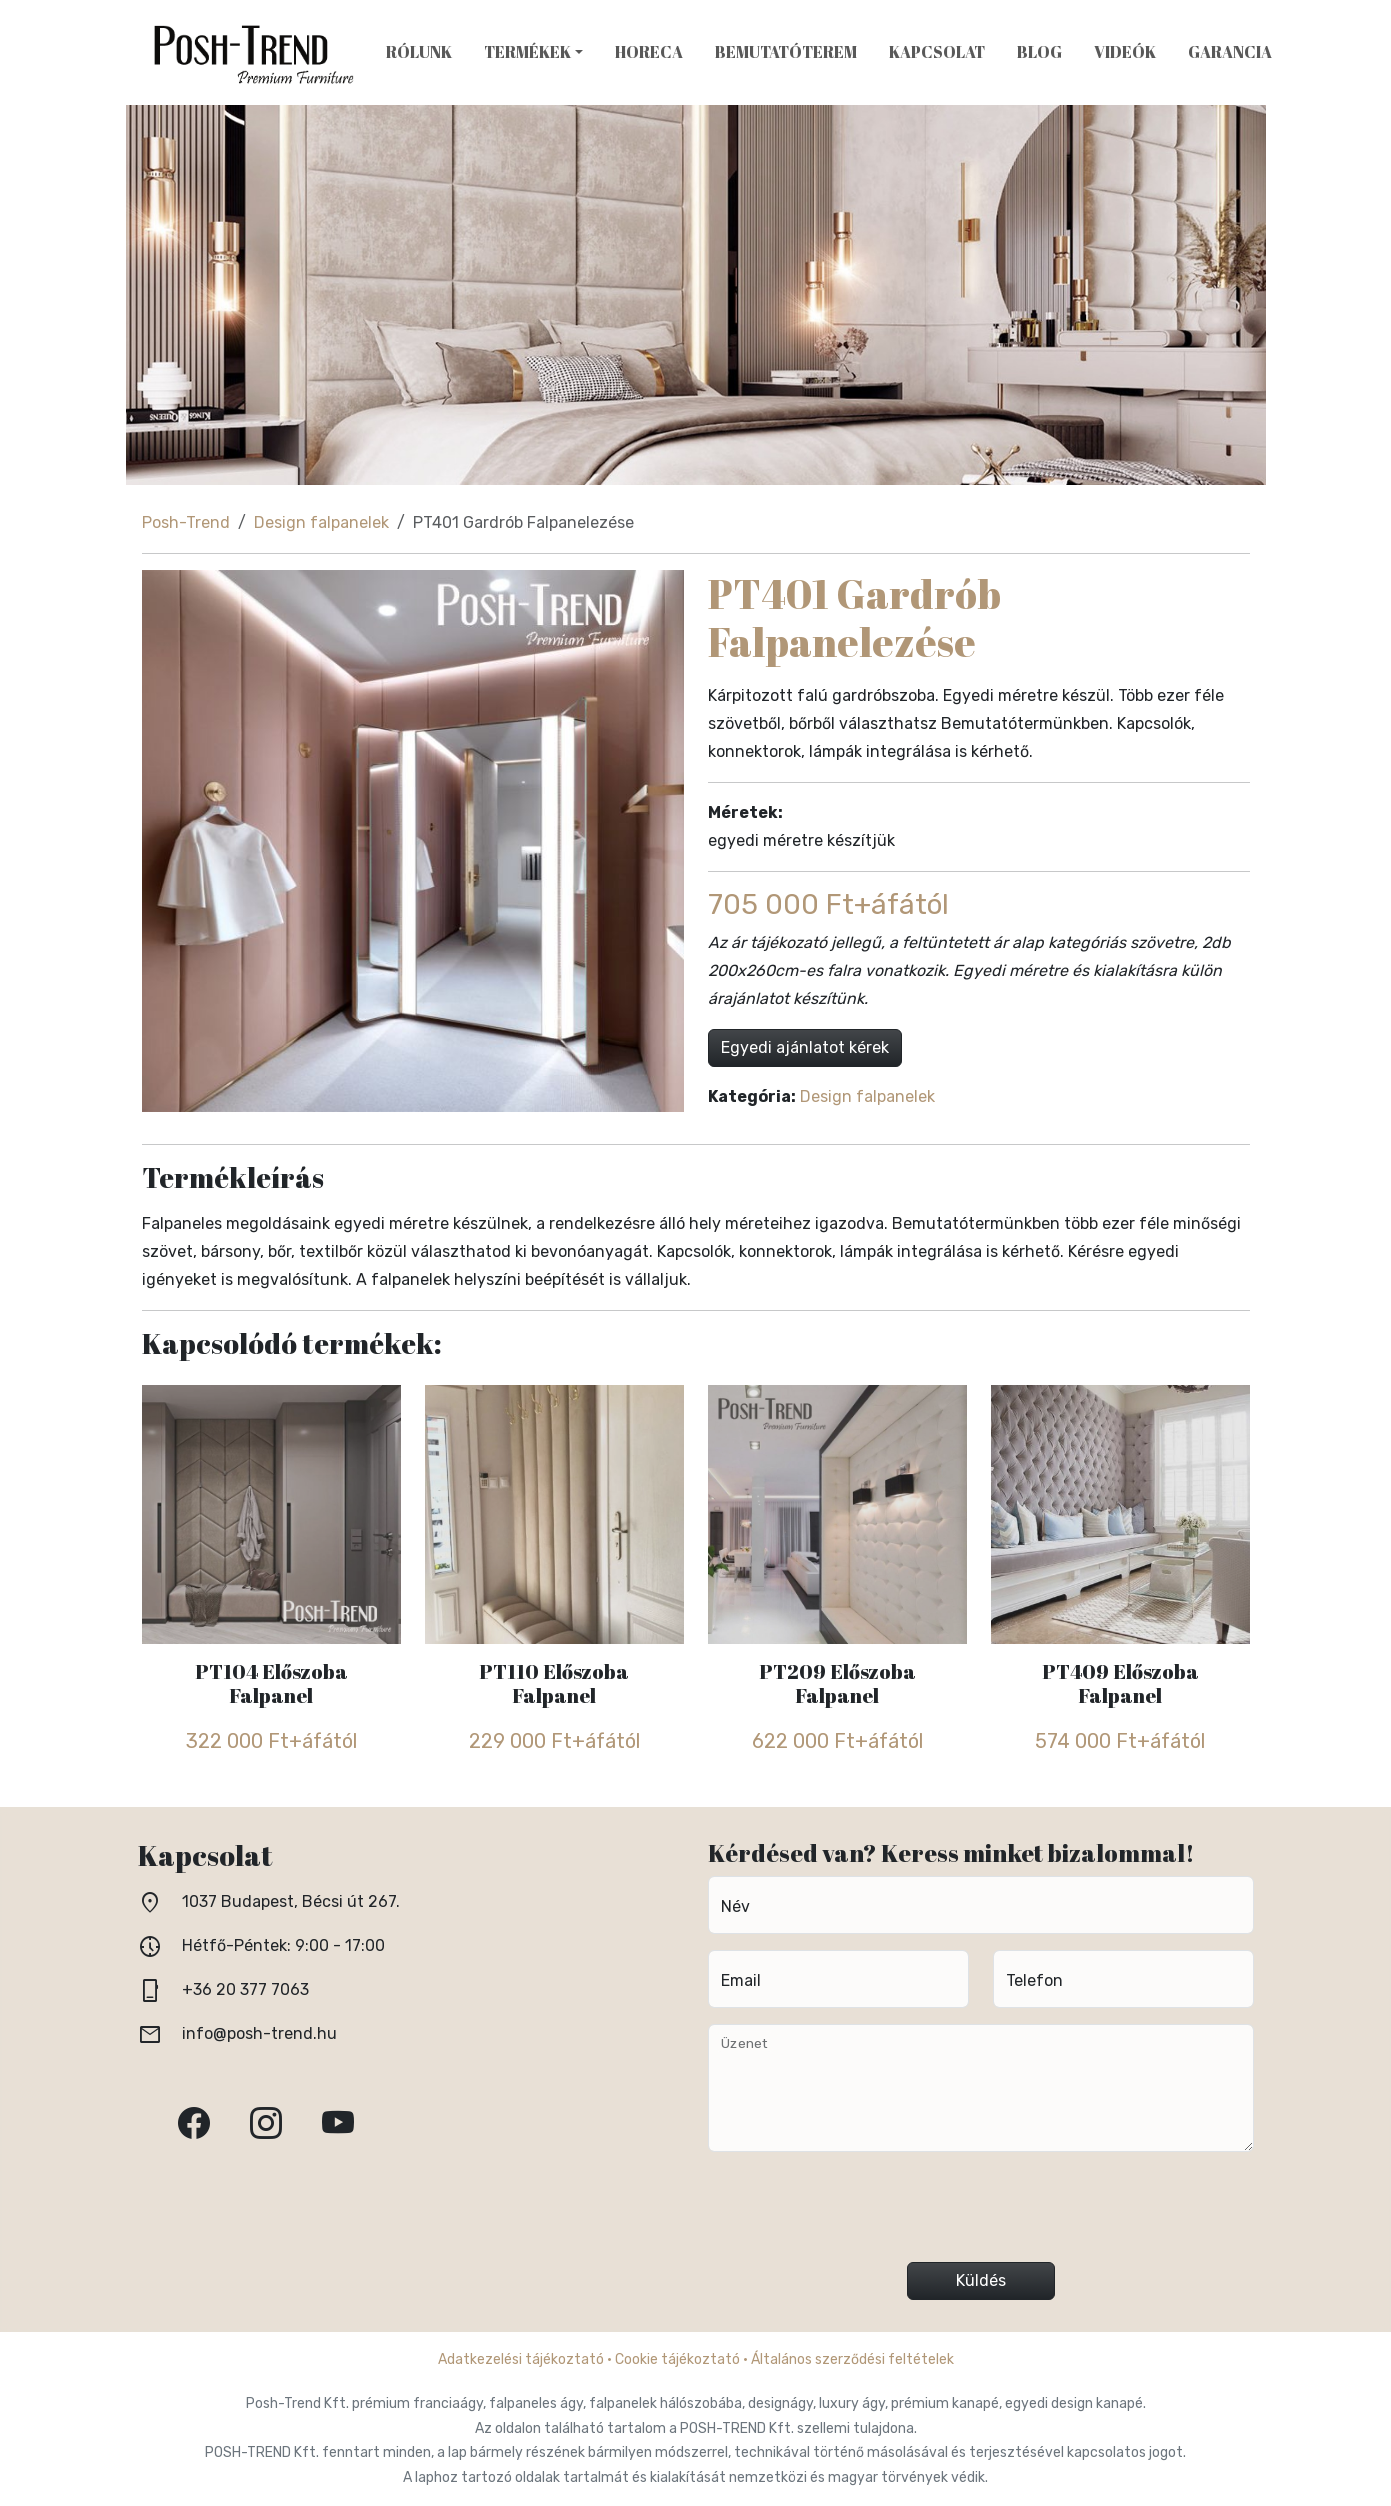 The width and height of the screenshot is (1391, 2506). Describe the element at coordinates (1039, 52) in the screenshot. I see `Blog` at that location.